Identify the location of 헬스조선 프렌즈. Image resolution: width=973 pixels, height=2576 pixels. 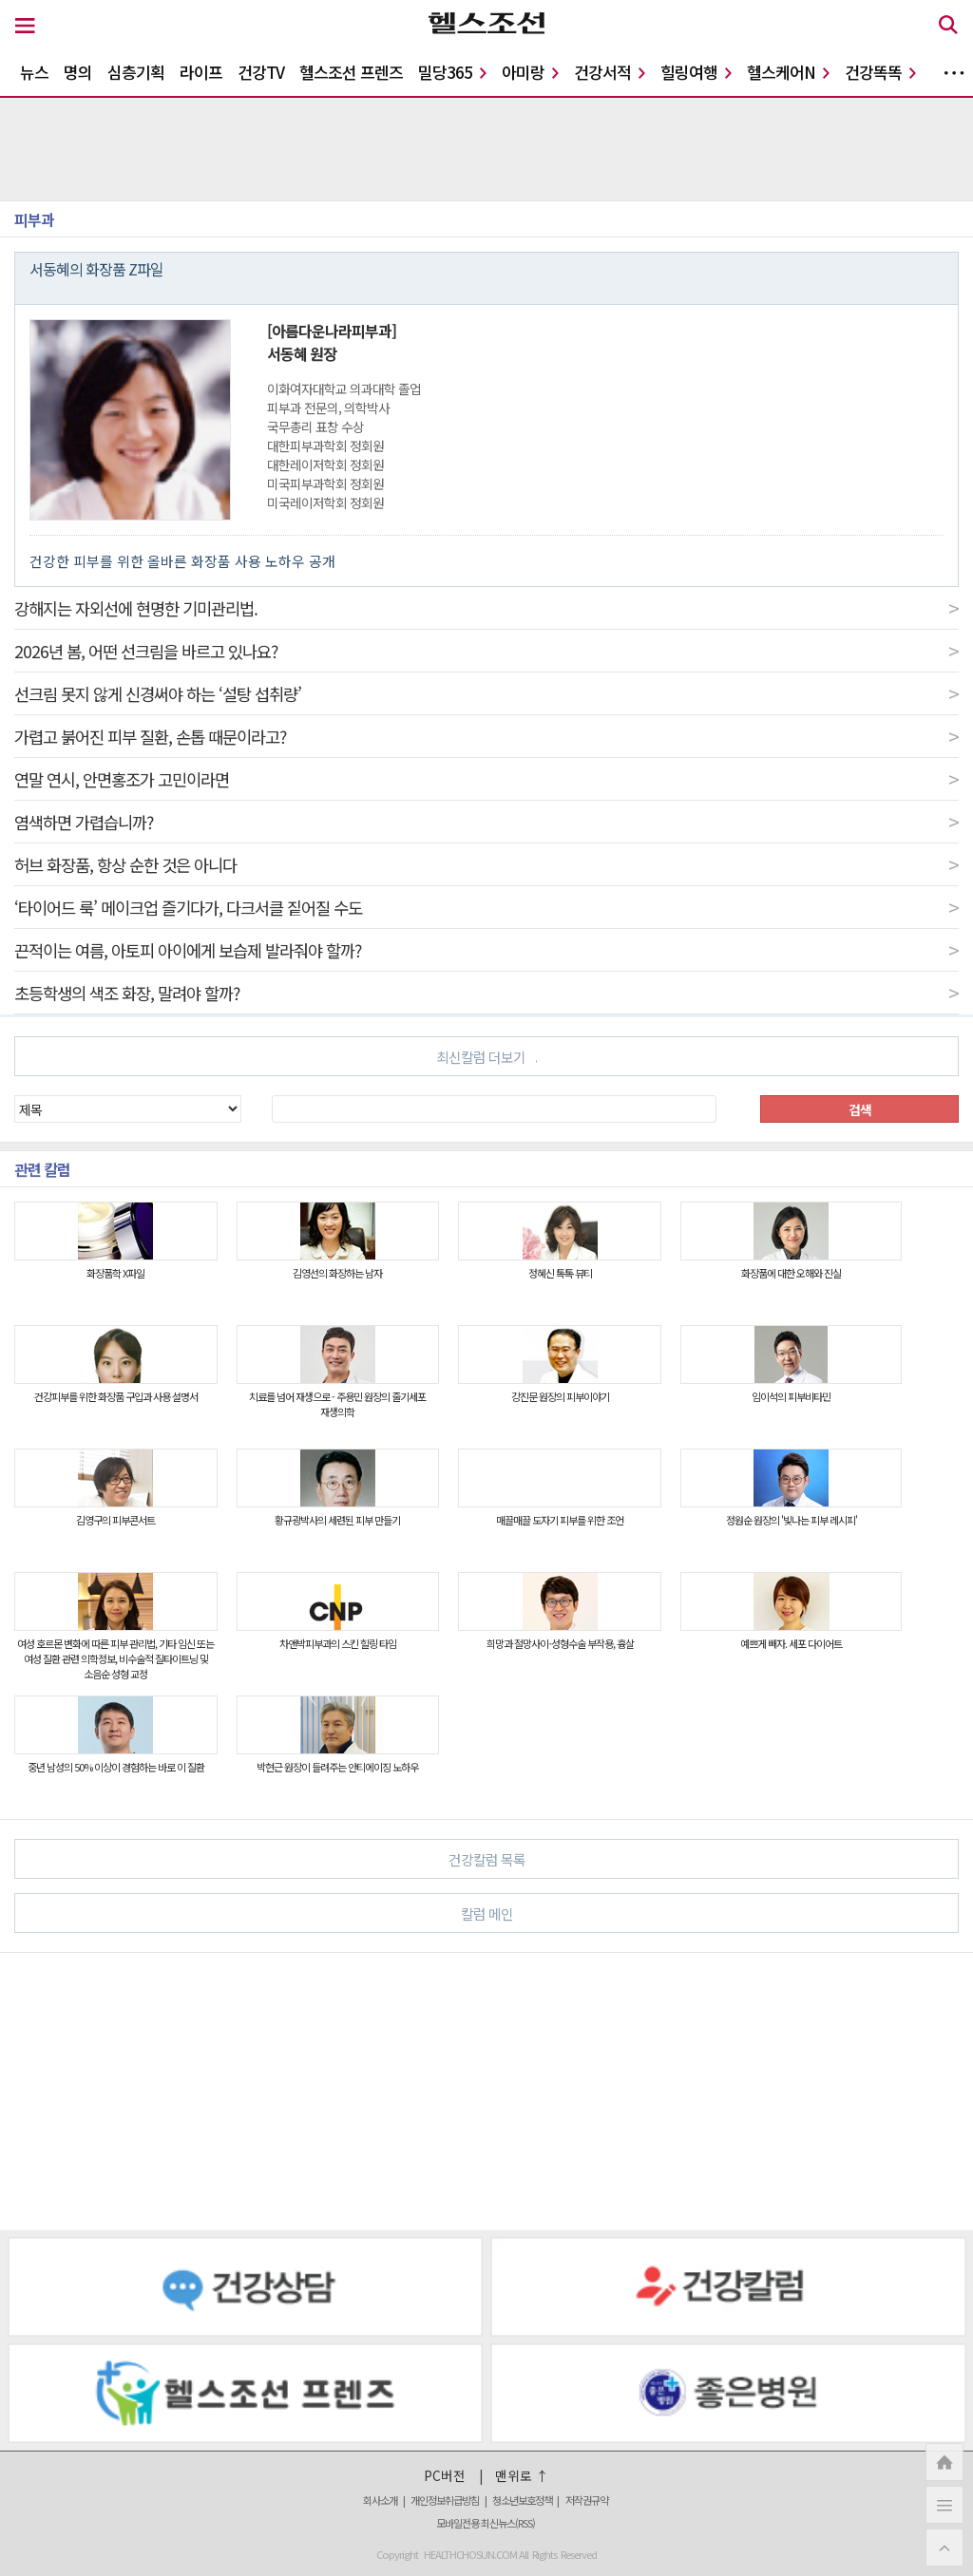
(351, 72).